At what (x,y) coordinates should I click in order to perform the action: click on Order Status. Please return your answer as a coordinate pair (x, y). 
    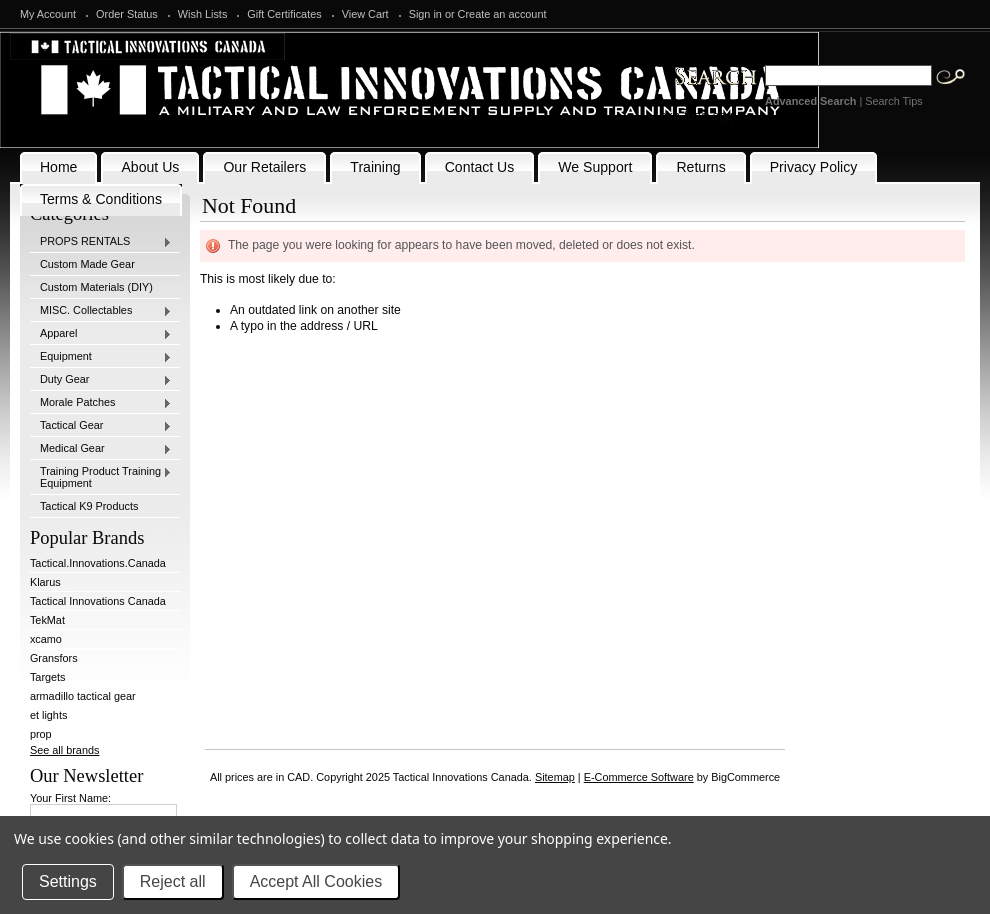
    Looking at the image, I should click on (127, 14).